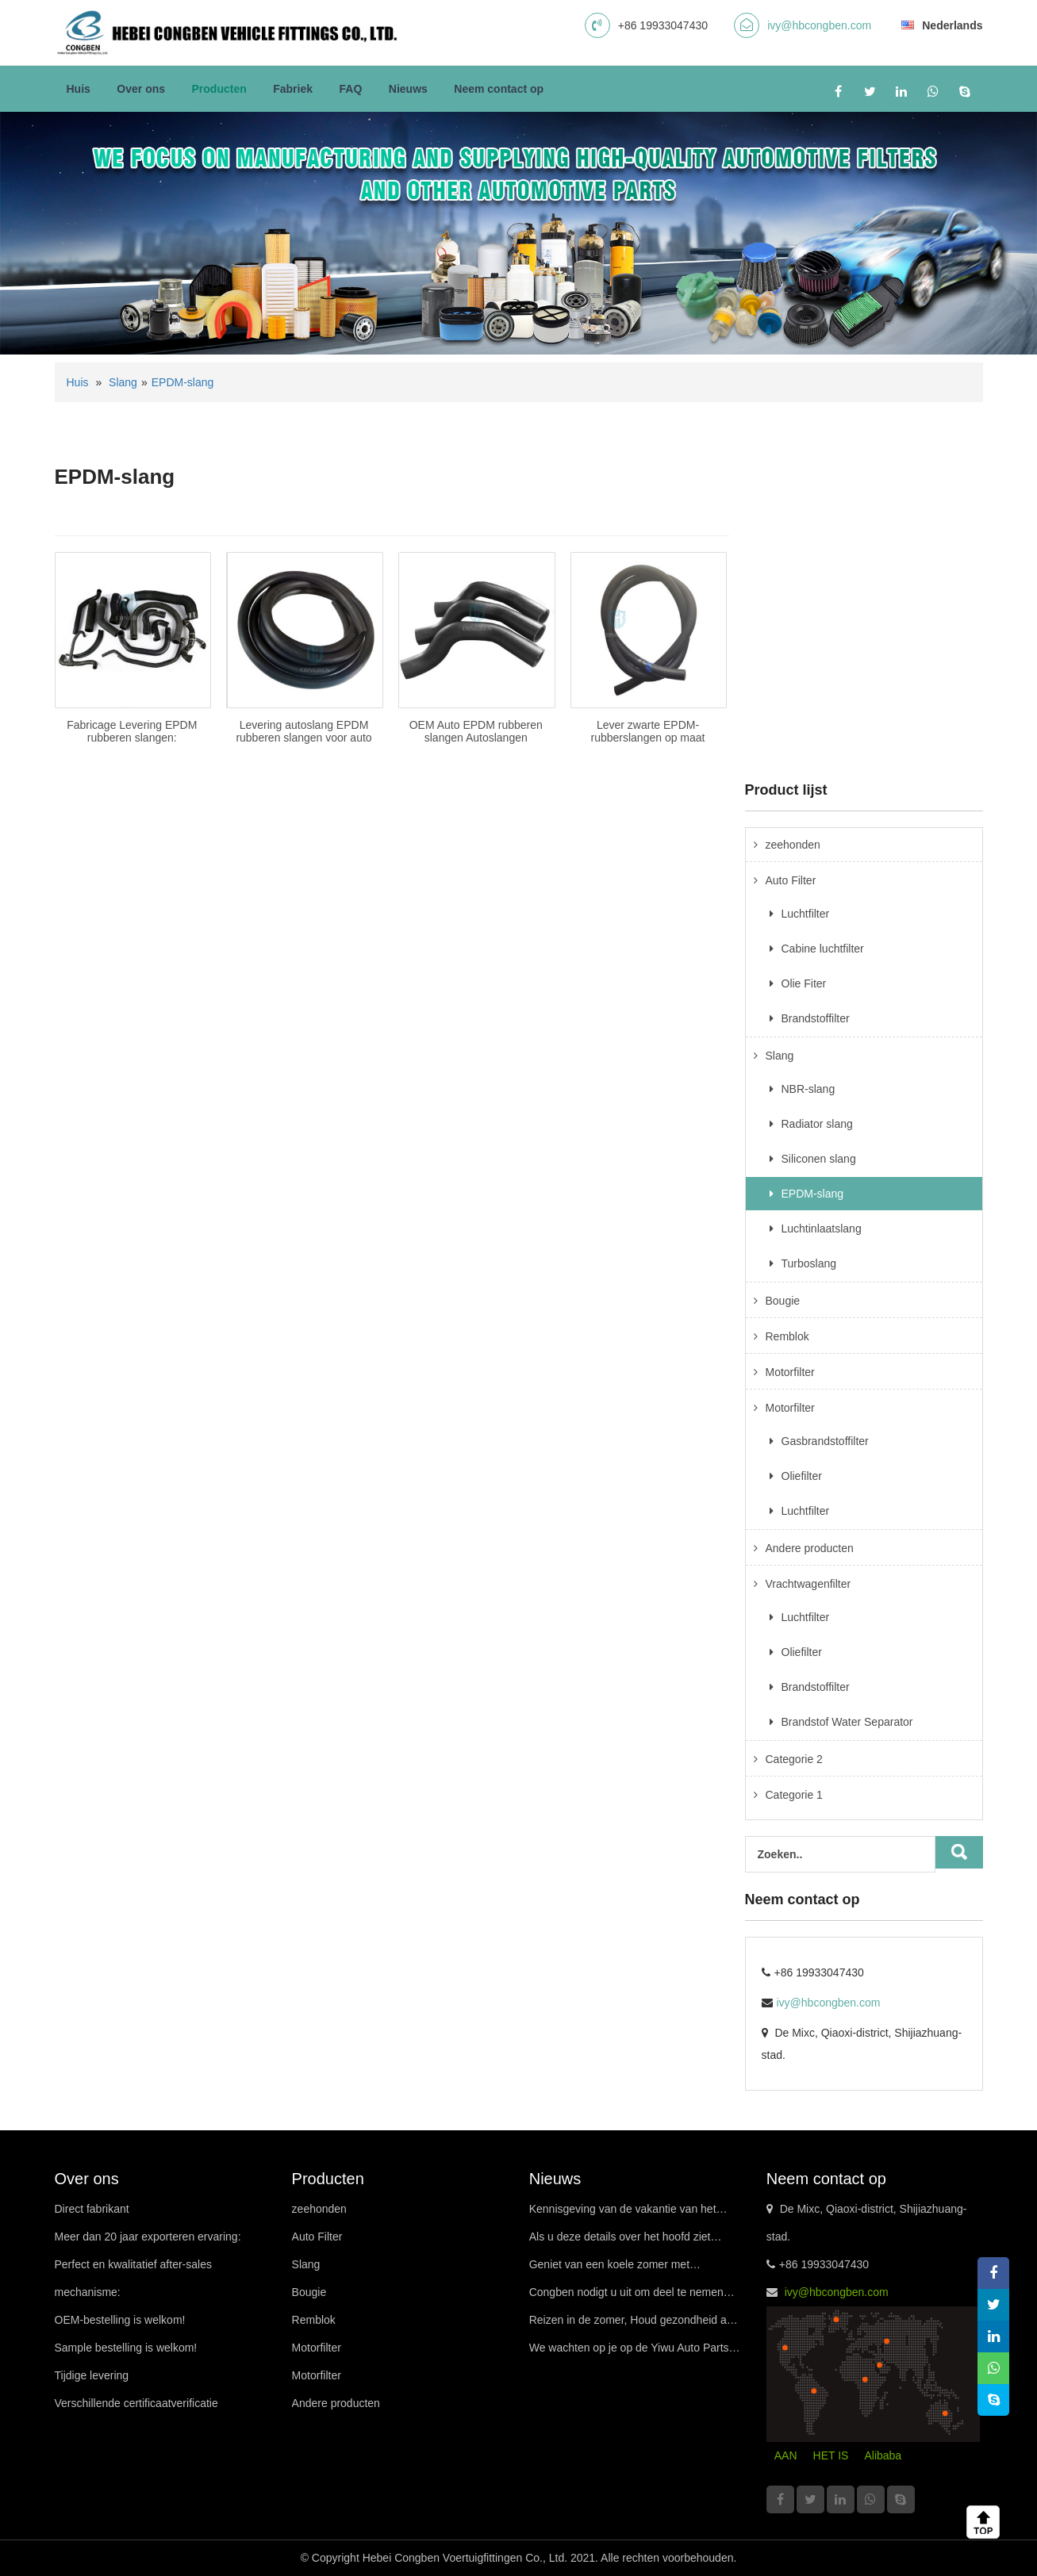 This screenshot has height=2576, width=1037. Describe the element at coordinates (794, 1794) in the screenshot. I see `Categorie 1` at that location.